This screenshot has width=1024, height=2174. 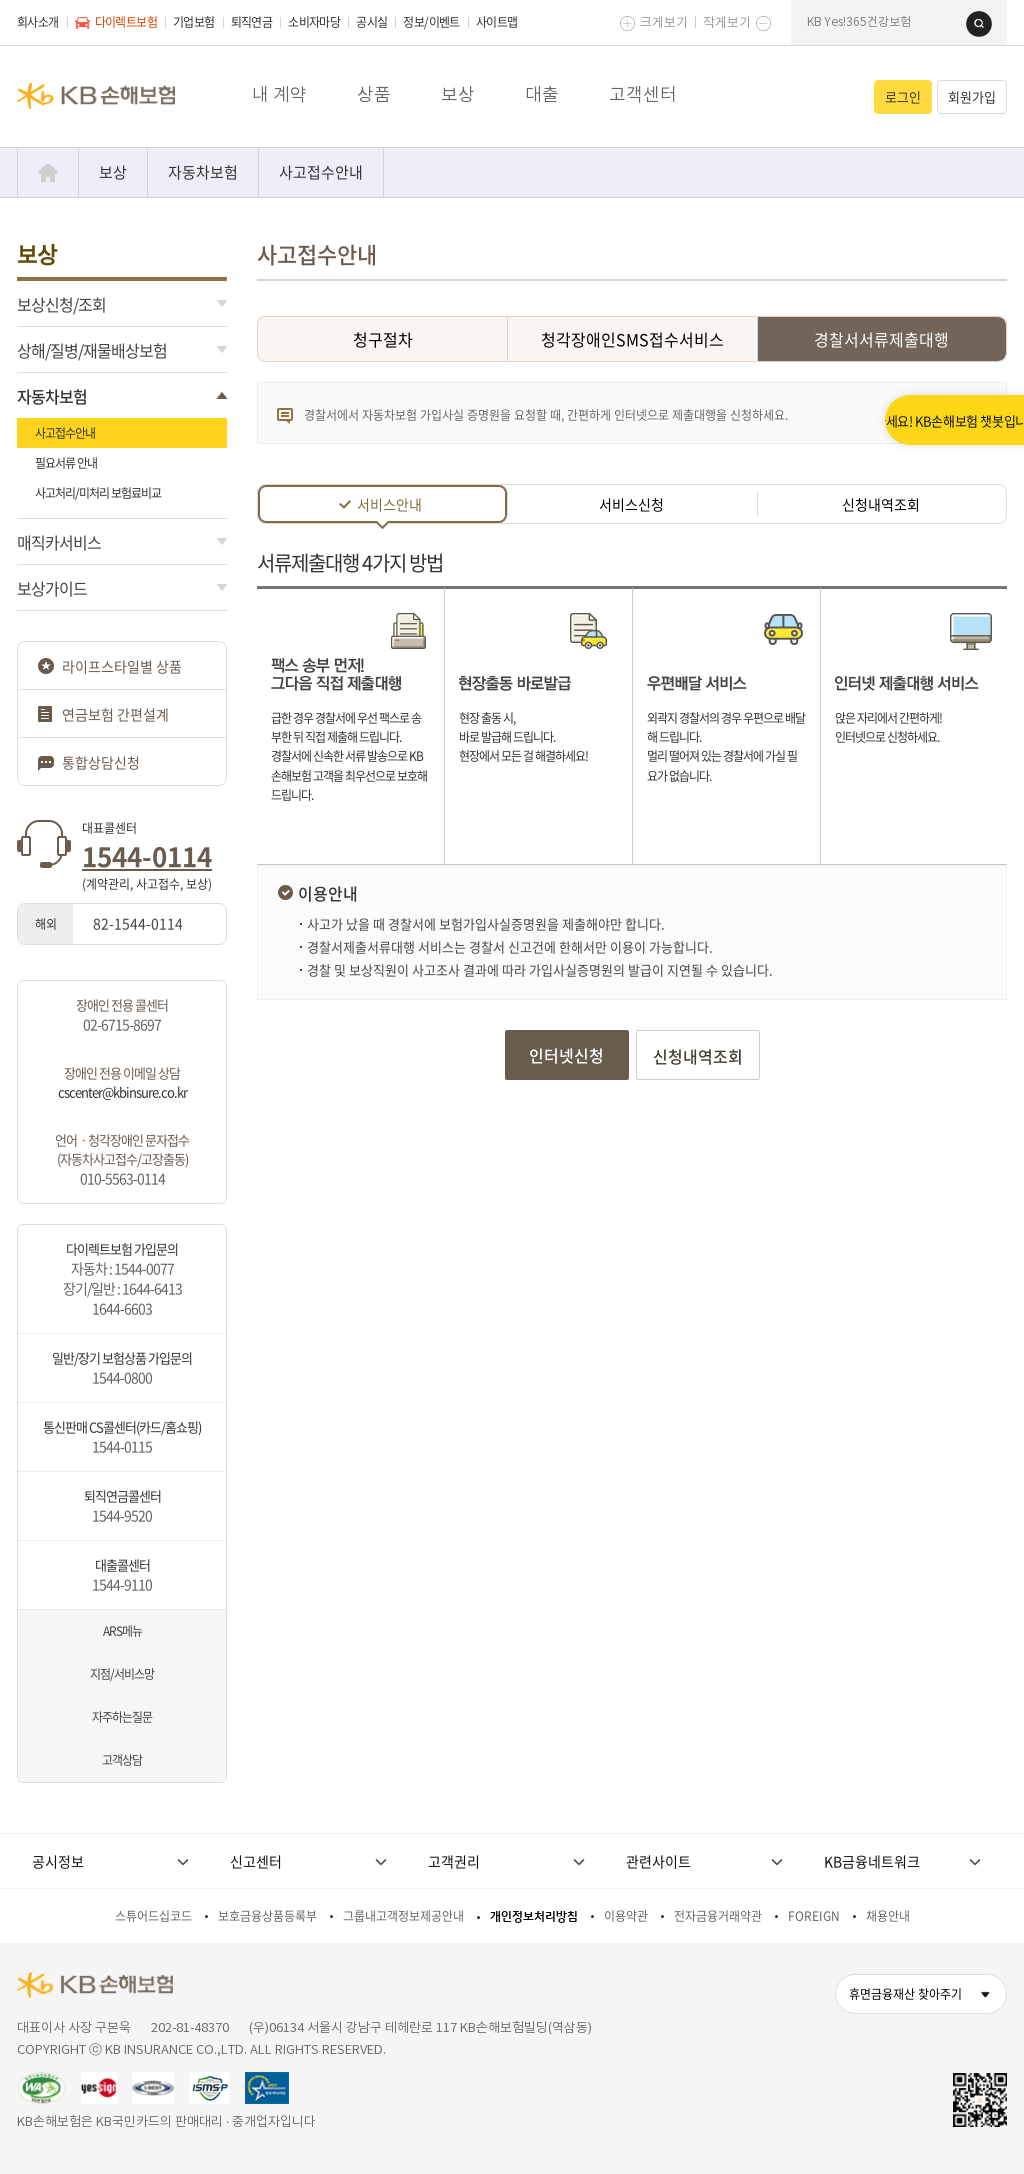 What do you see at coordinates (905, 1994) in the screenshot?
I see `휴면금융재산 찾아주기` at bounding box center [905, 1994].